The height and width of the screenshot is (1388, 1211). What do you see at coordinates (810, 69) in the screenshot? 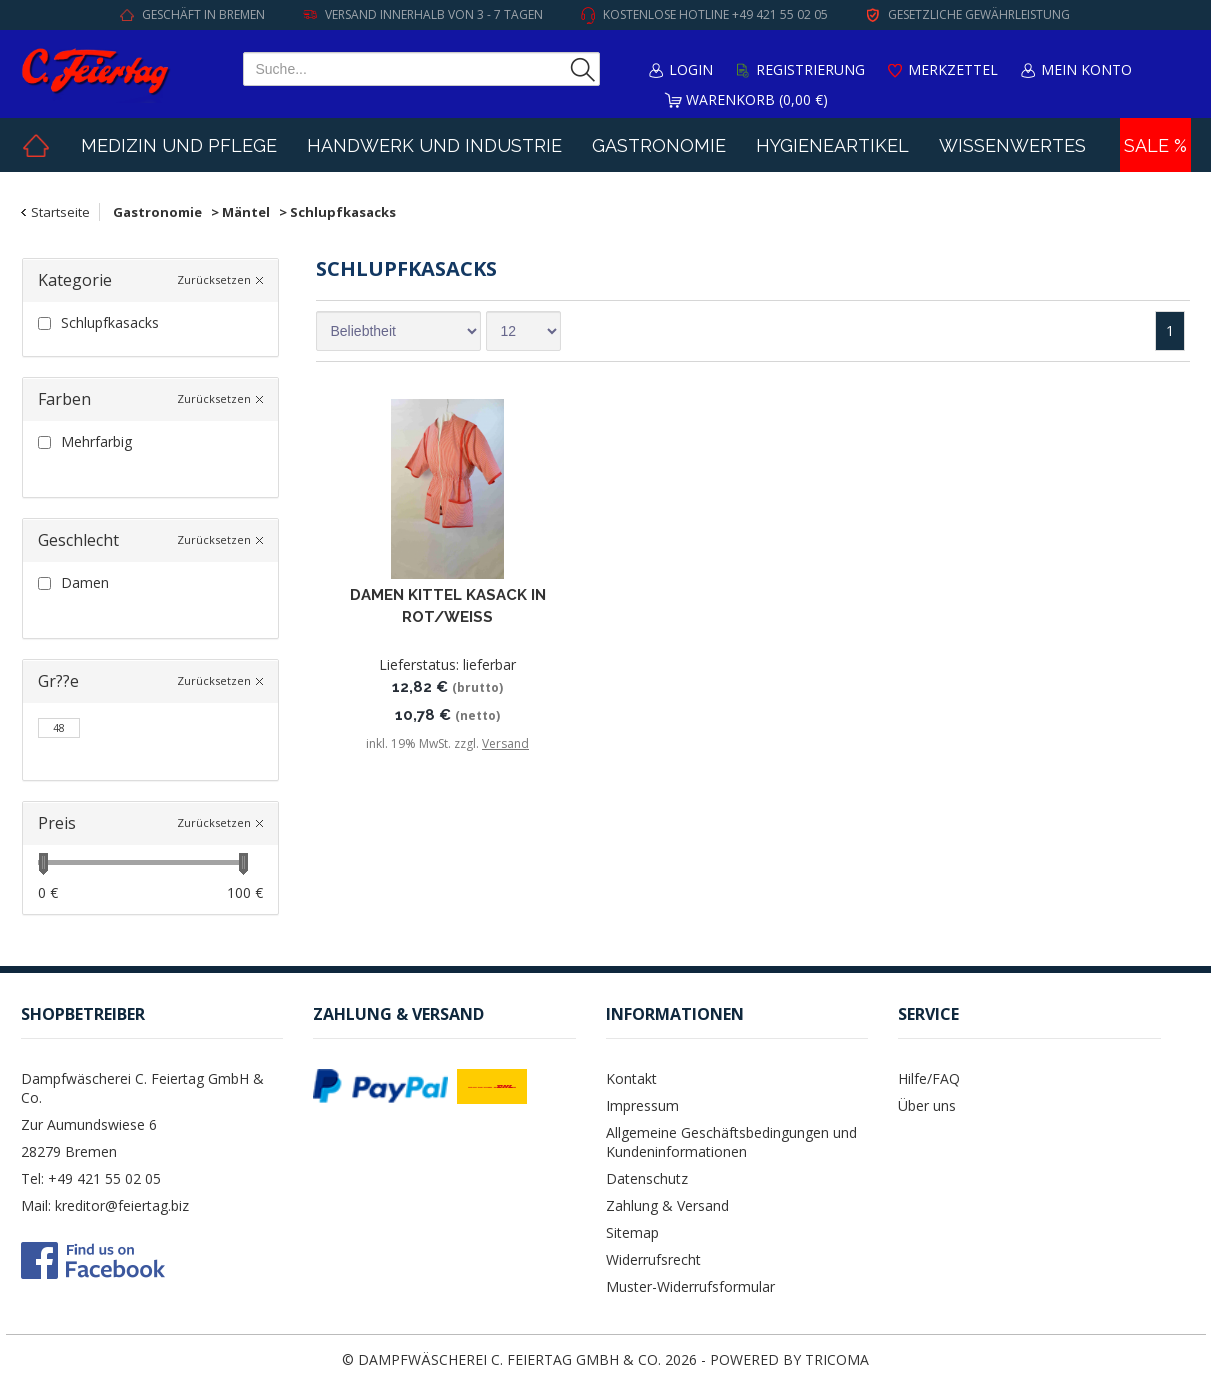
I see `Registrierung` at bounding box center [810, 69].